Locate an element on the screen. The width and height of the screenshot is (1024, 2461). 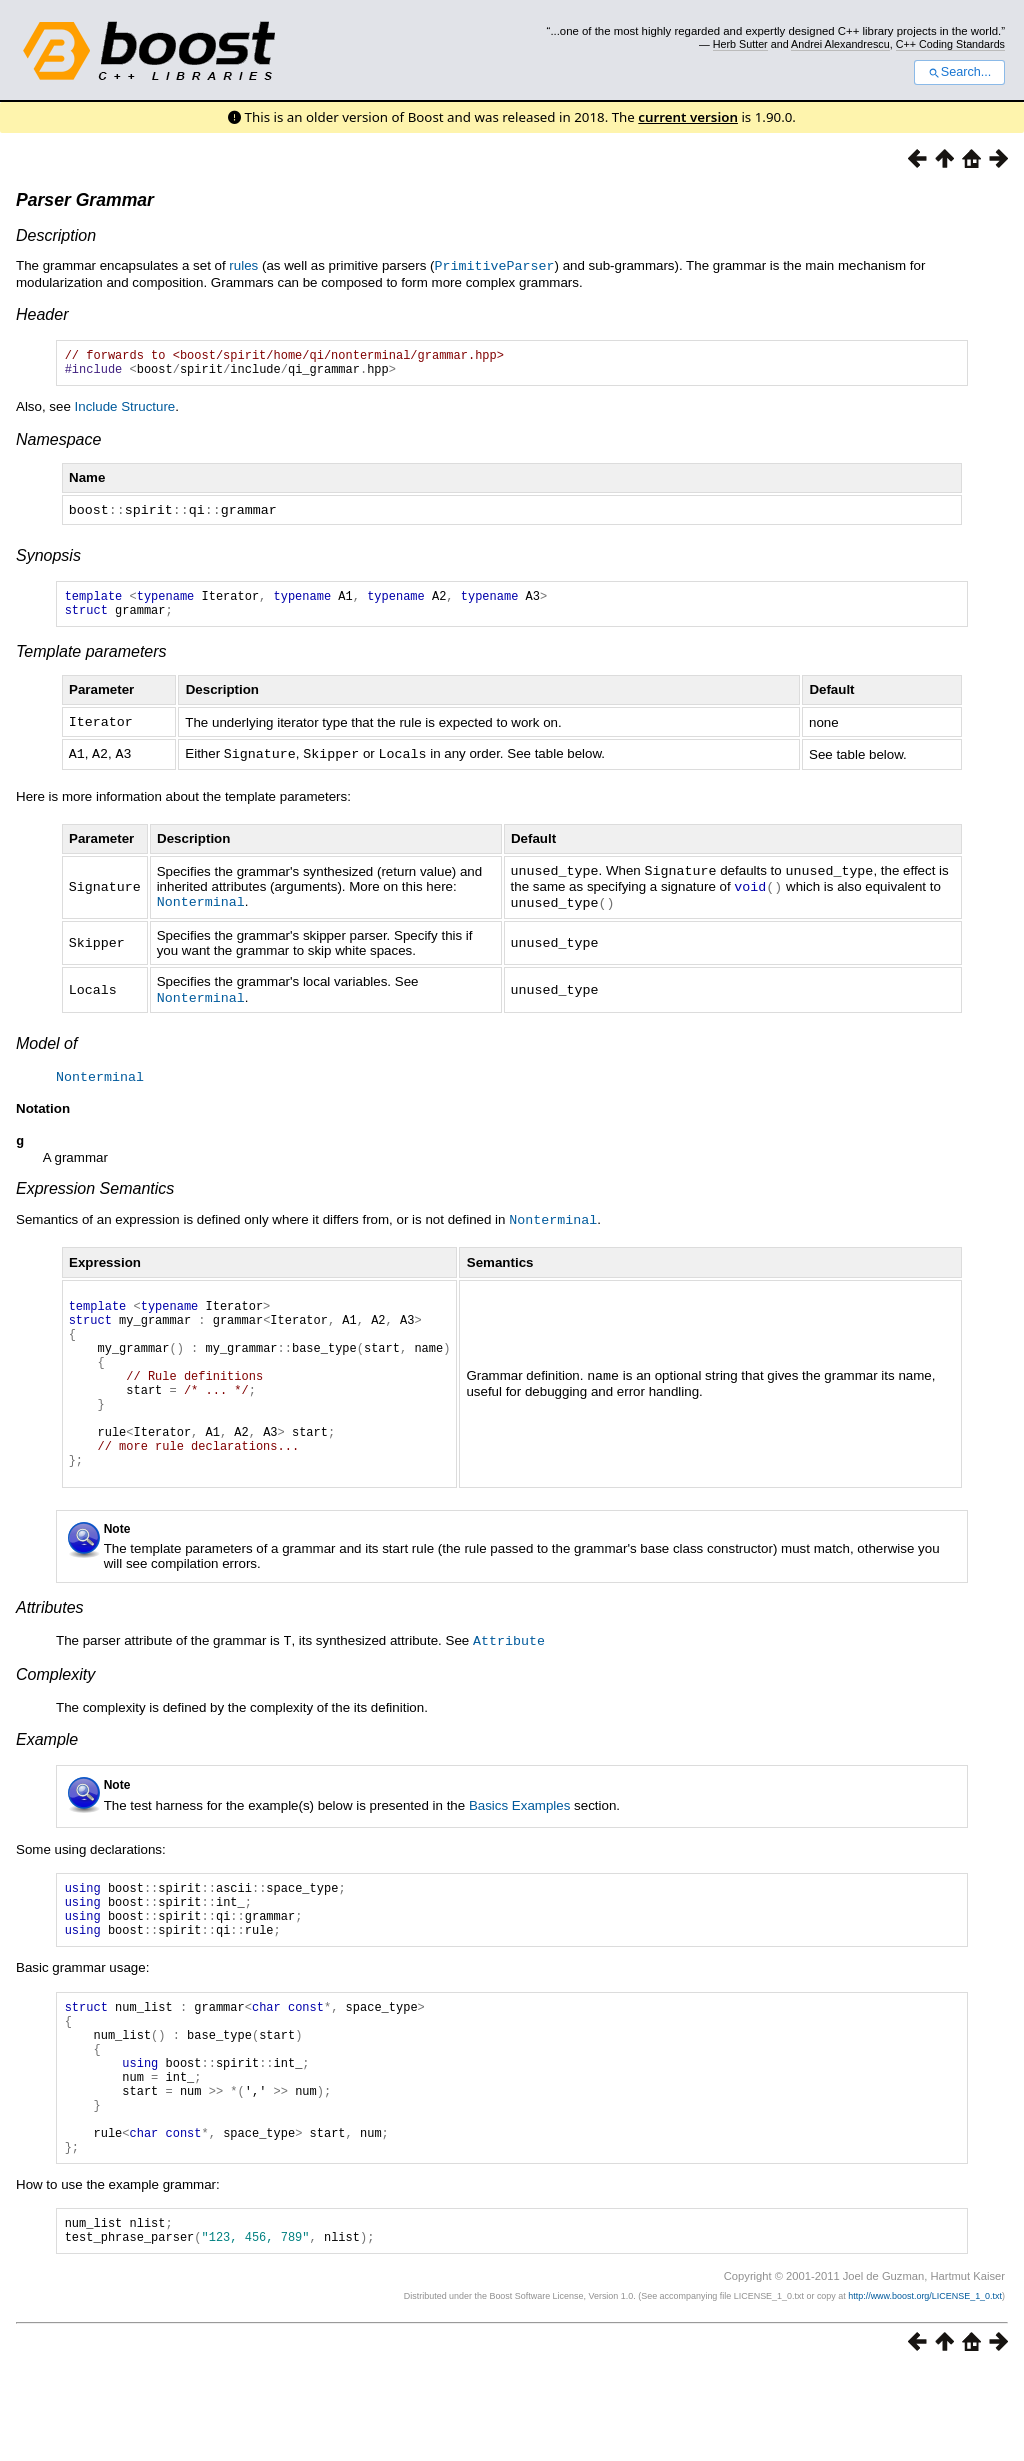
Namespace is located at coordinates (58, 444).